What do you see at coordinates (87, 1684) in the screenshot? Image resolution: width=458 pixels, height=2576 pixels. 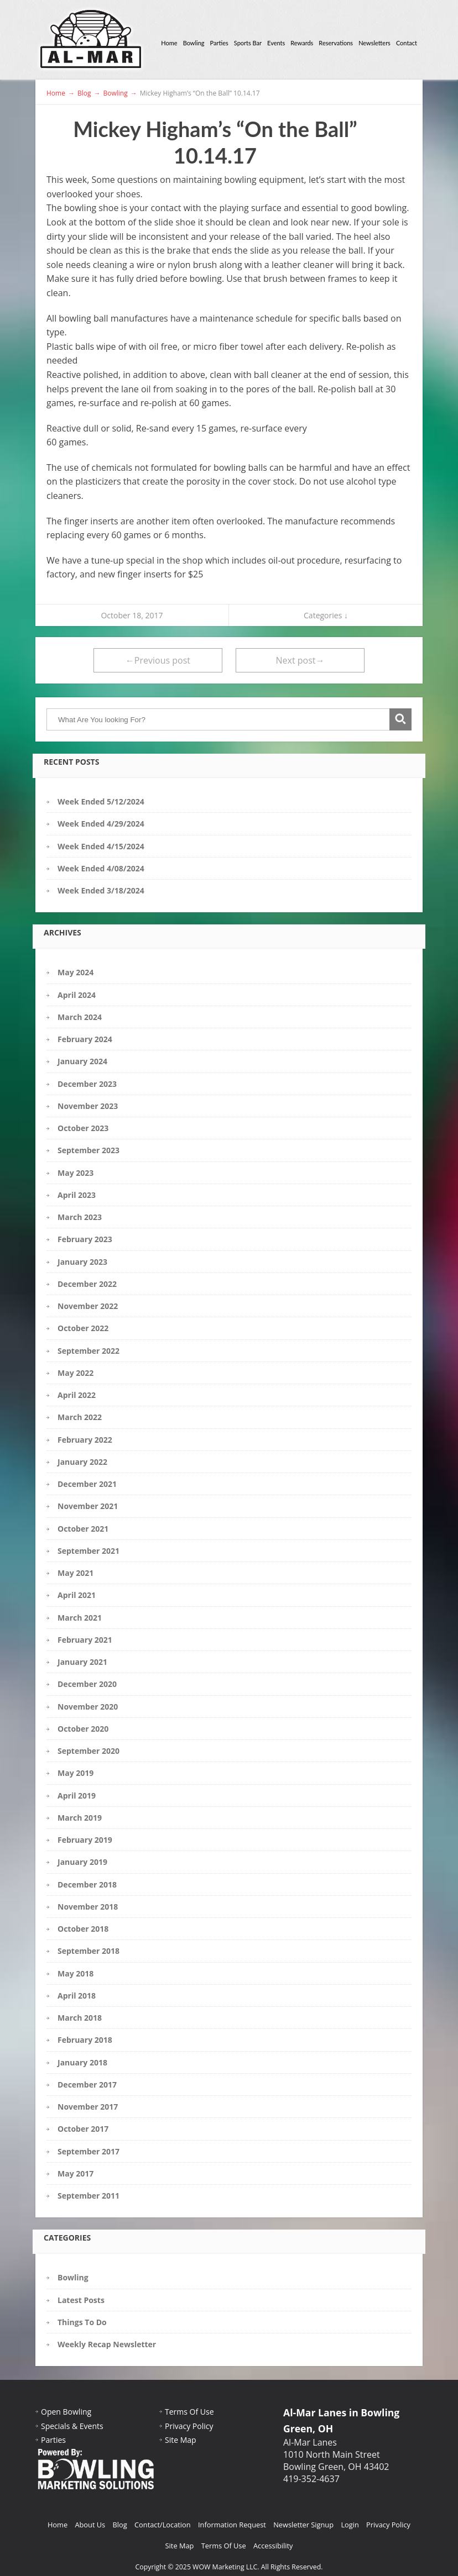 I see `December 2020` at bounding box center [87, 1684].